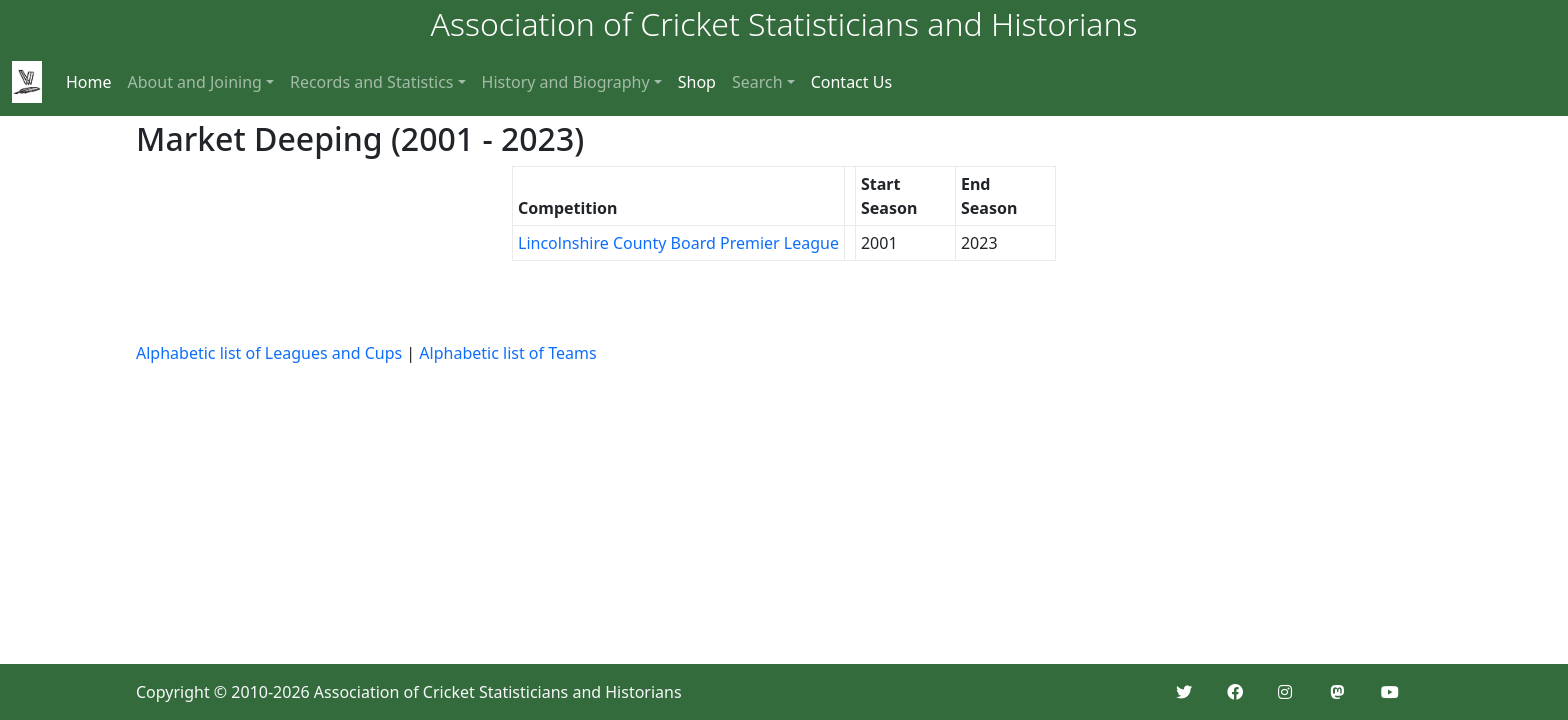 This screenshot has height=720, width=1568. Describe the element at coordinates (697, 82) in the screenshot. I see `Shop` at that location.